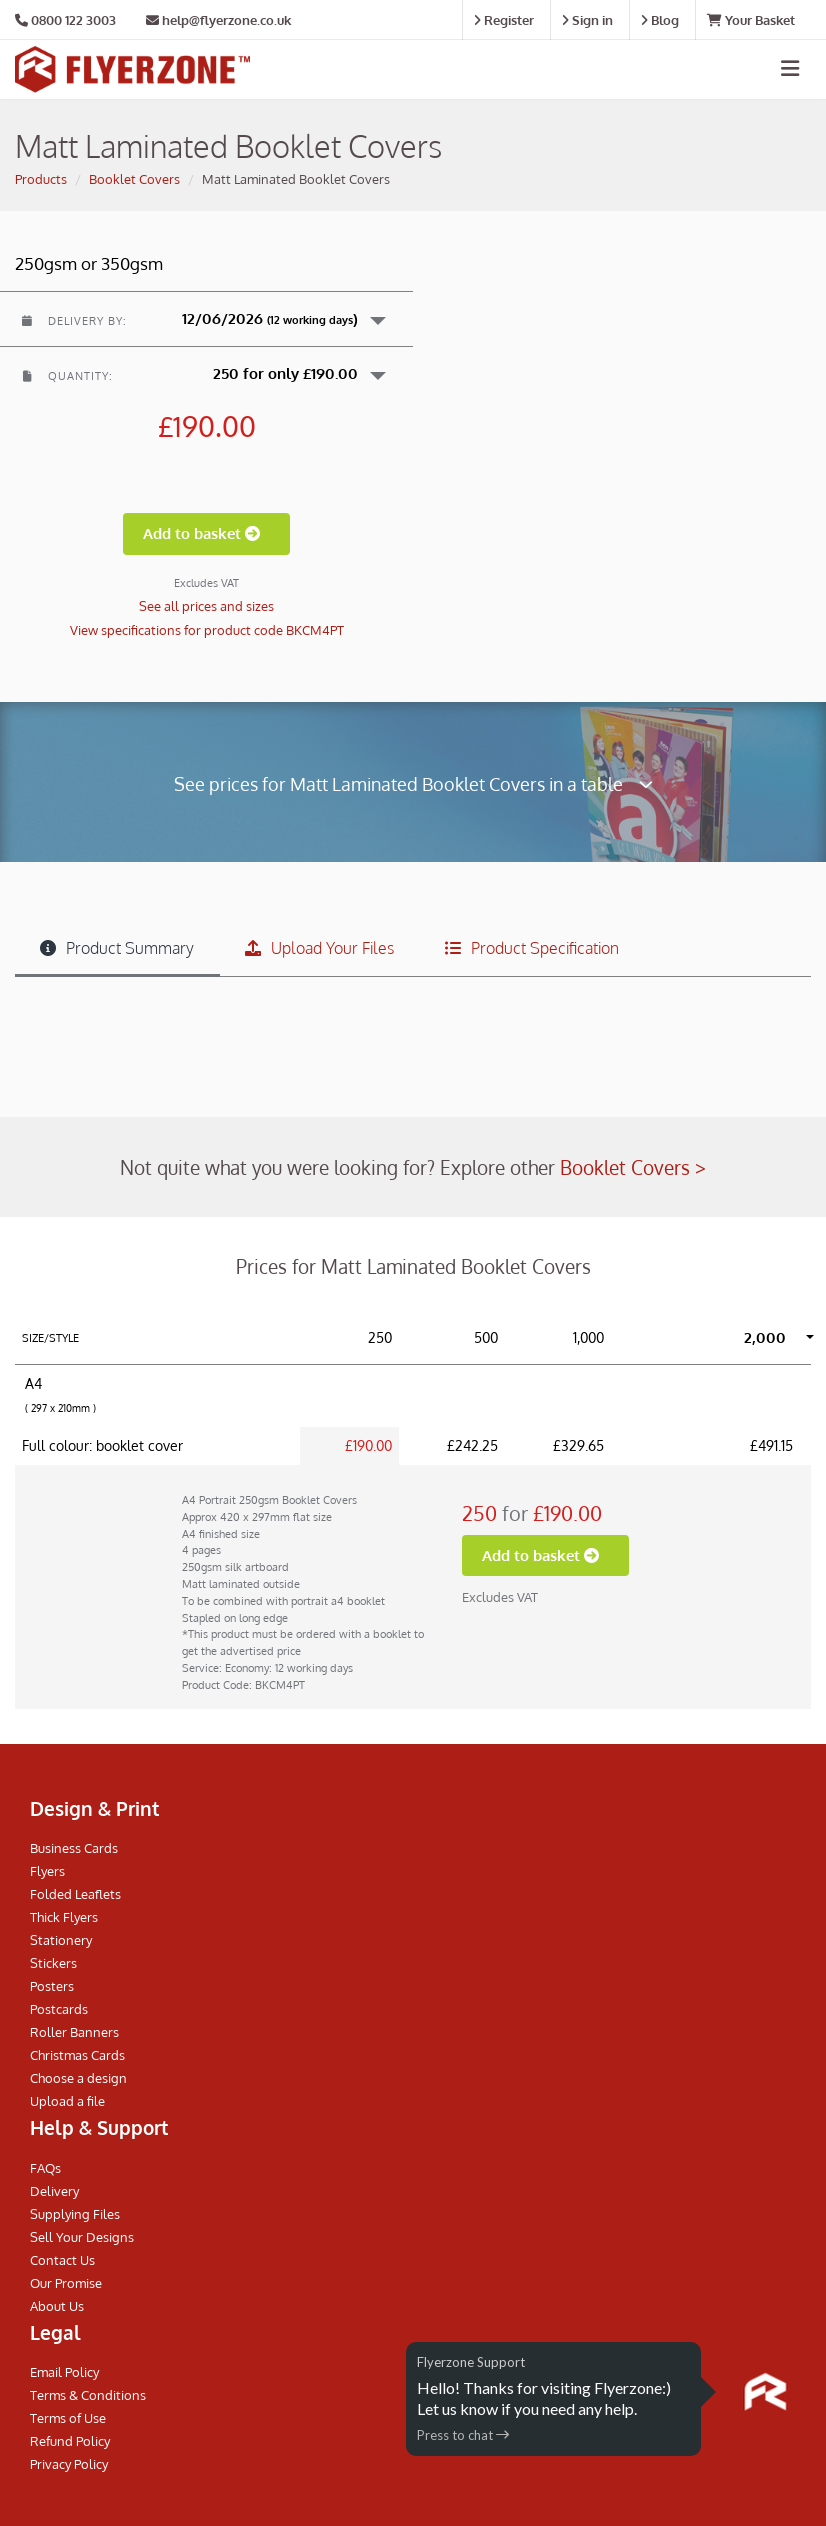 This screenshot has height=2526, width=826. What do you see at coordinates (532, 948) in the screenshot?
I see `Product Specification` at bounding box center [532, 948].